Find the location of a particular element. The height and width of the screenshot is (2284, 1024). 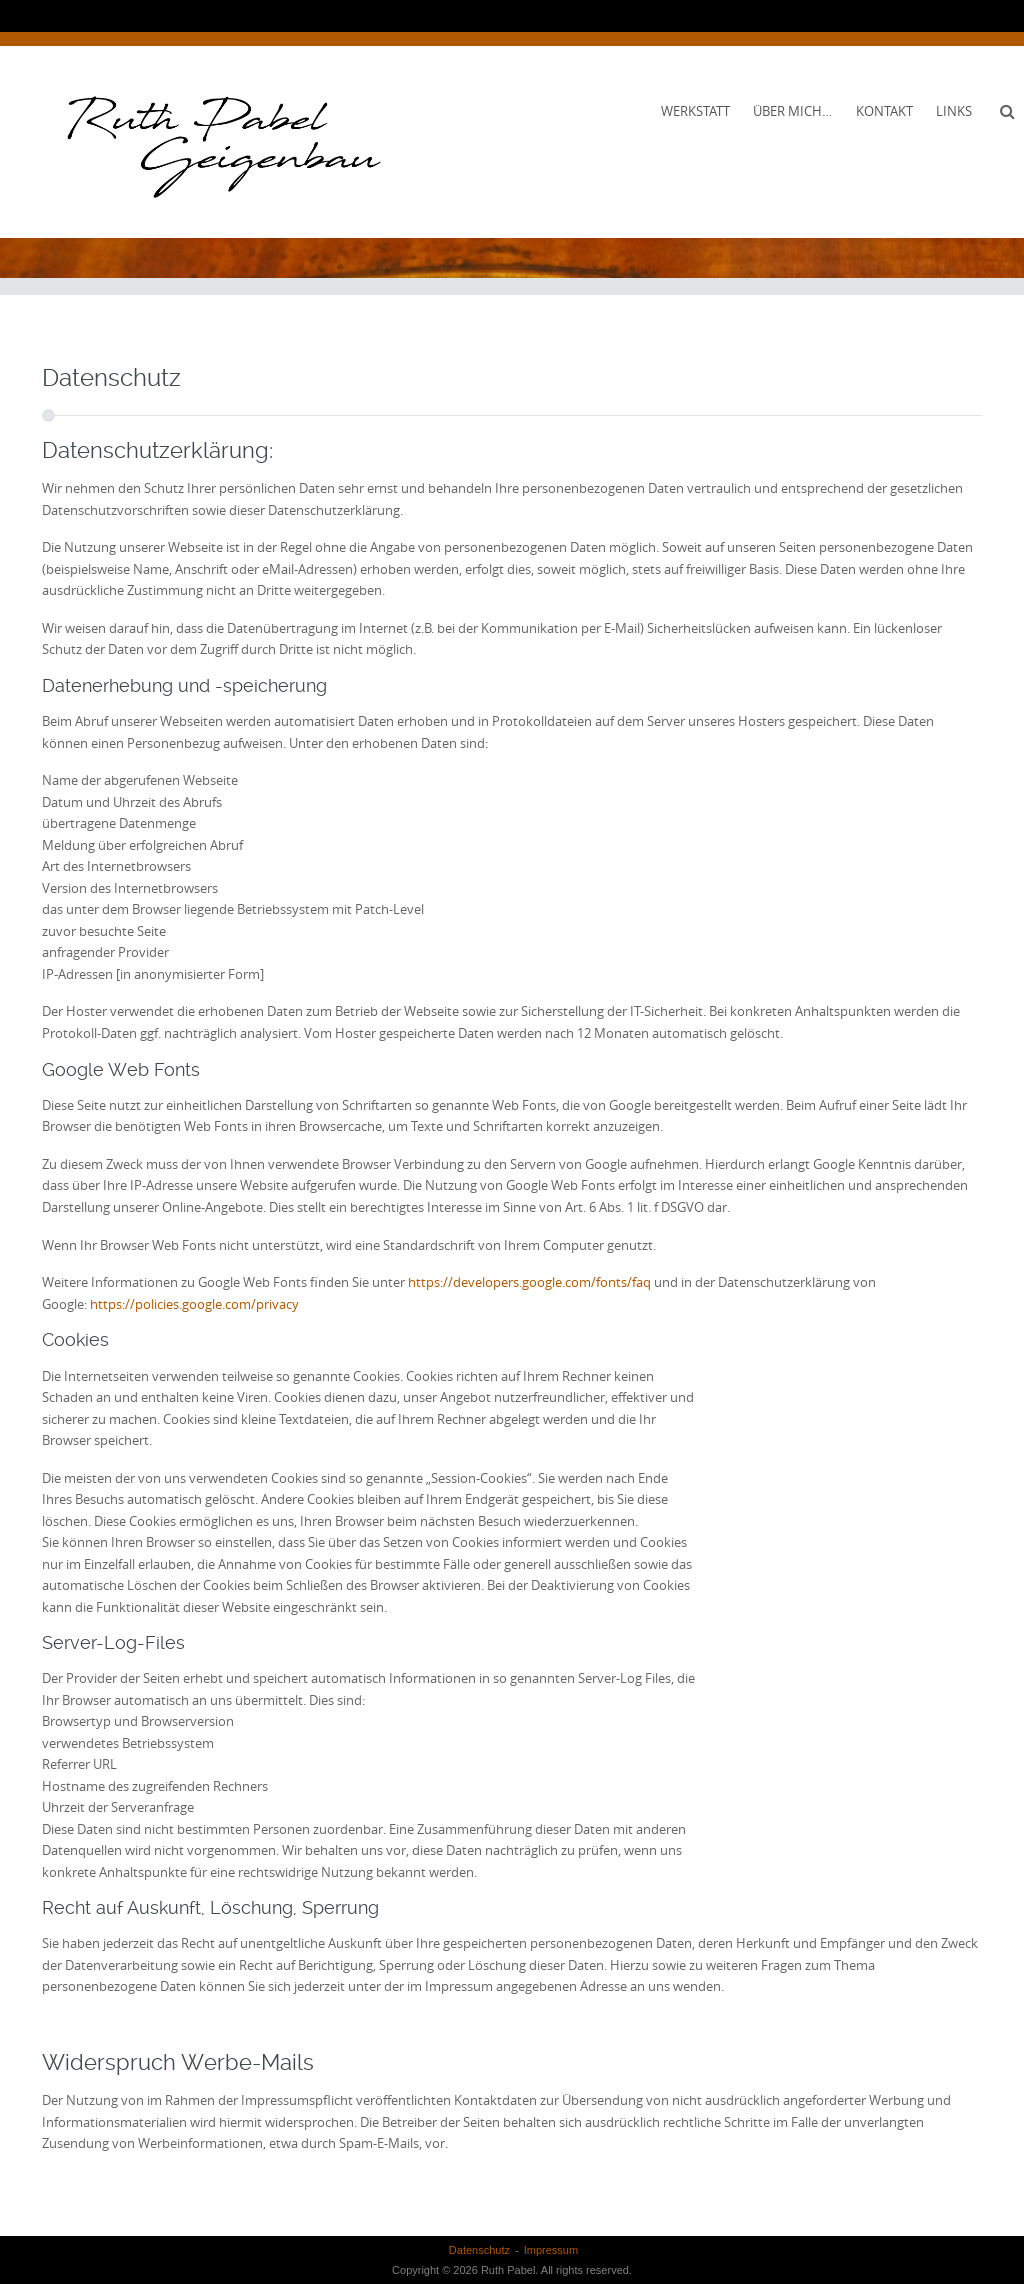

https://developers.google.com/fonts/faq is located at coordinates (529, 1282).